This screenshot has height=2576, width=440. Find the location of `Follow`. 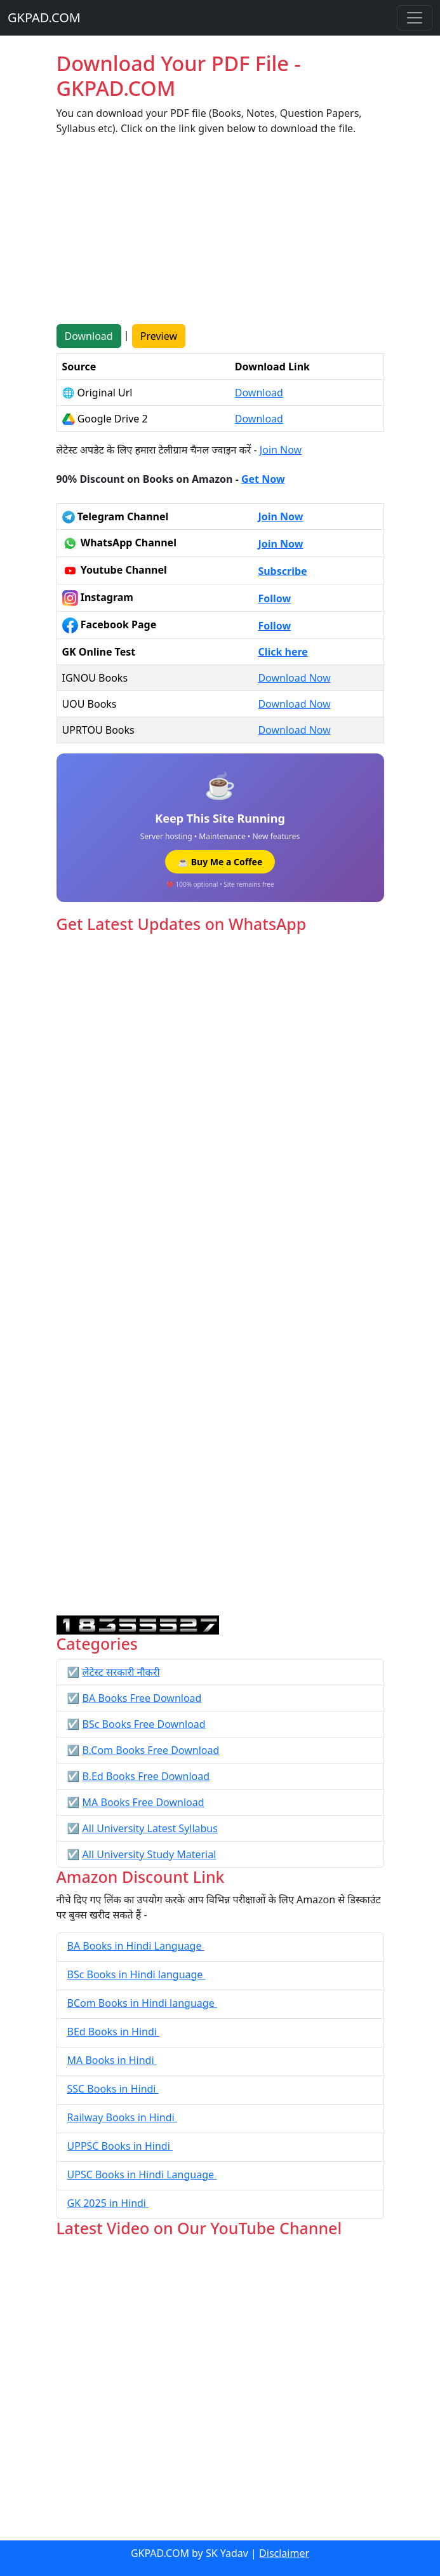

Follow is located at coordinates (274, 598).